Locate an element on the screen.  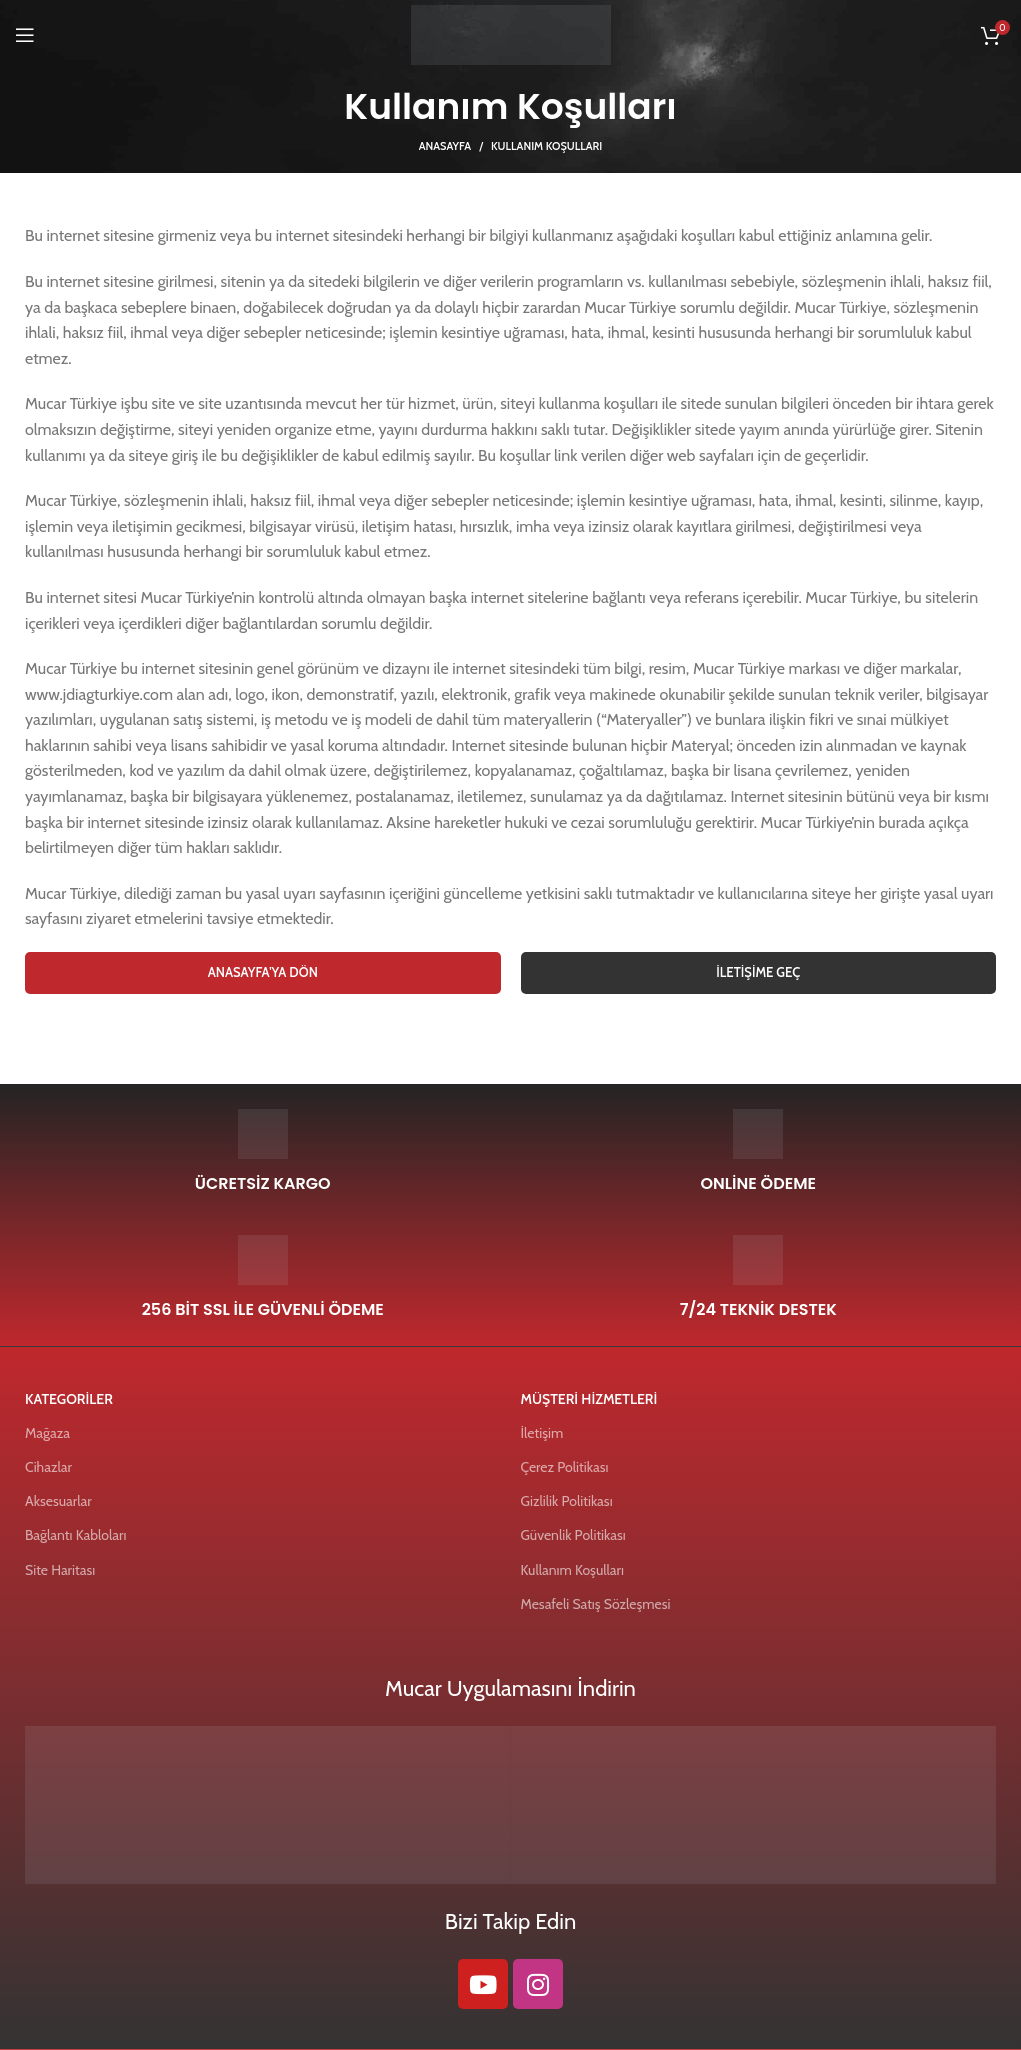
Bağlantı Kabloları is located at coordinates (75, 1535).